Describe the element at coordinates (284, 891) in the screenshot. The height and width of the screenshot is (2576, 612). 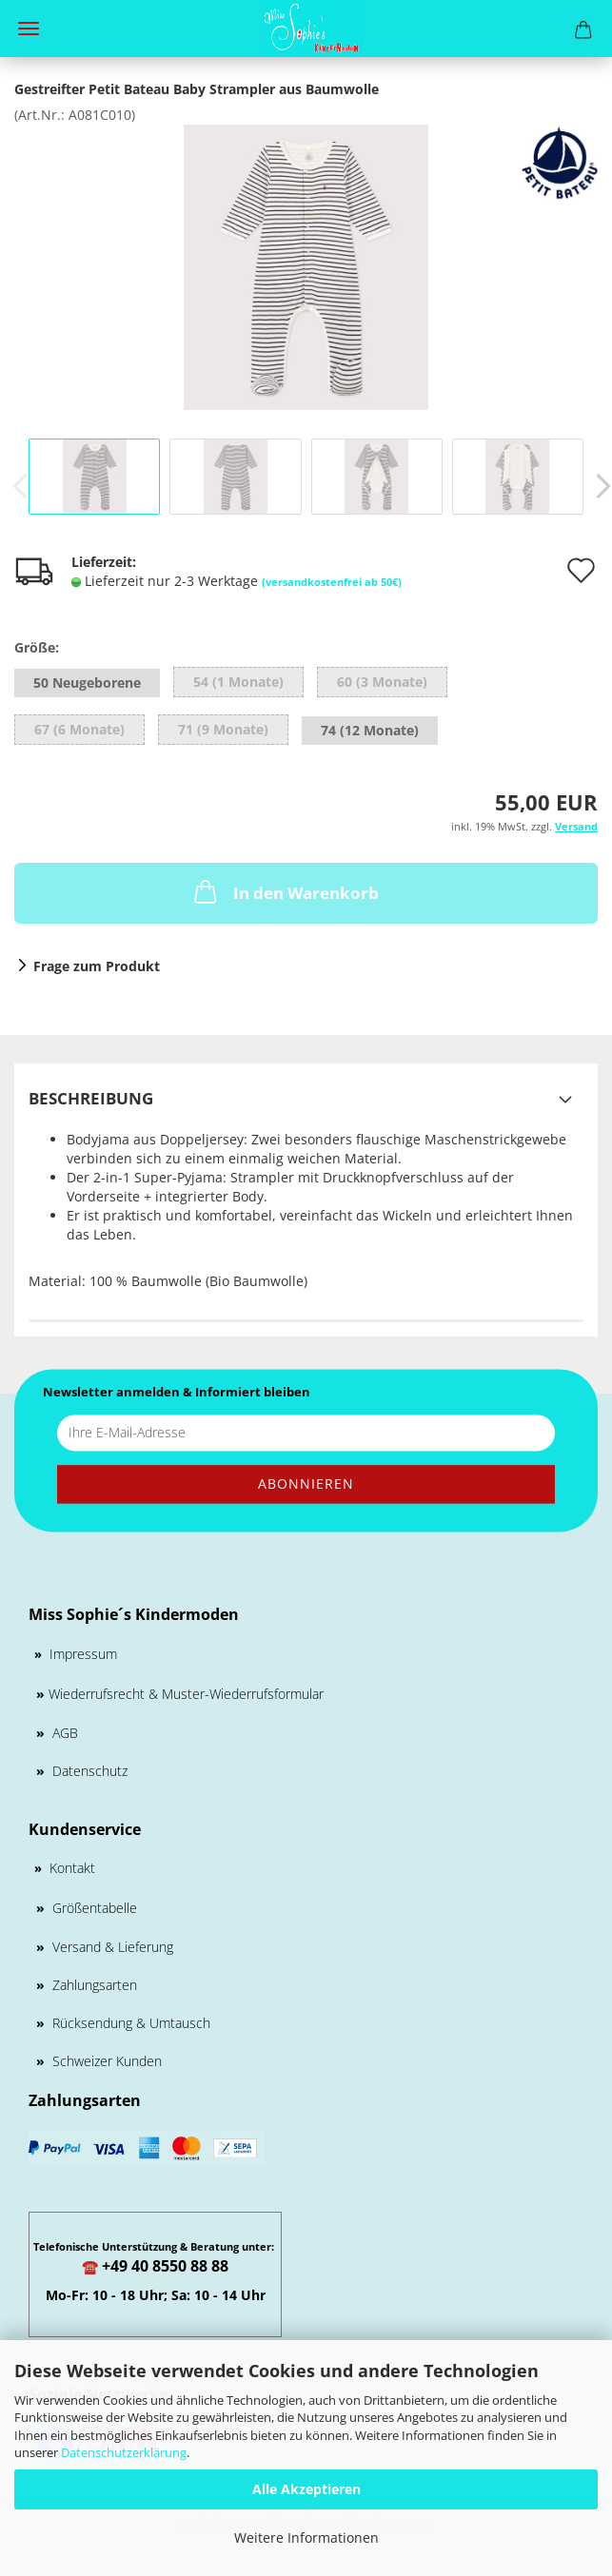
I see `In den Warenkorb` at that location.